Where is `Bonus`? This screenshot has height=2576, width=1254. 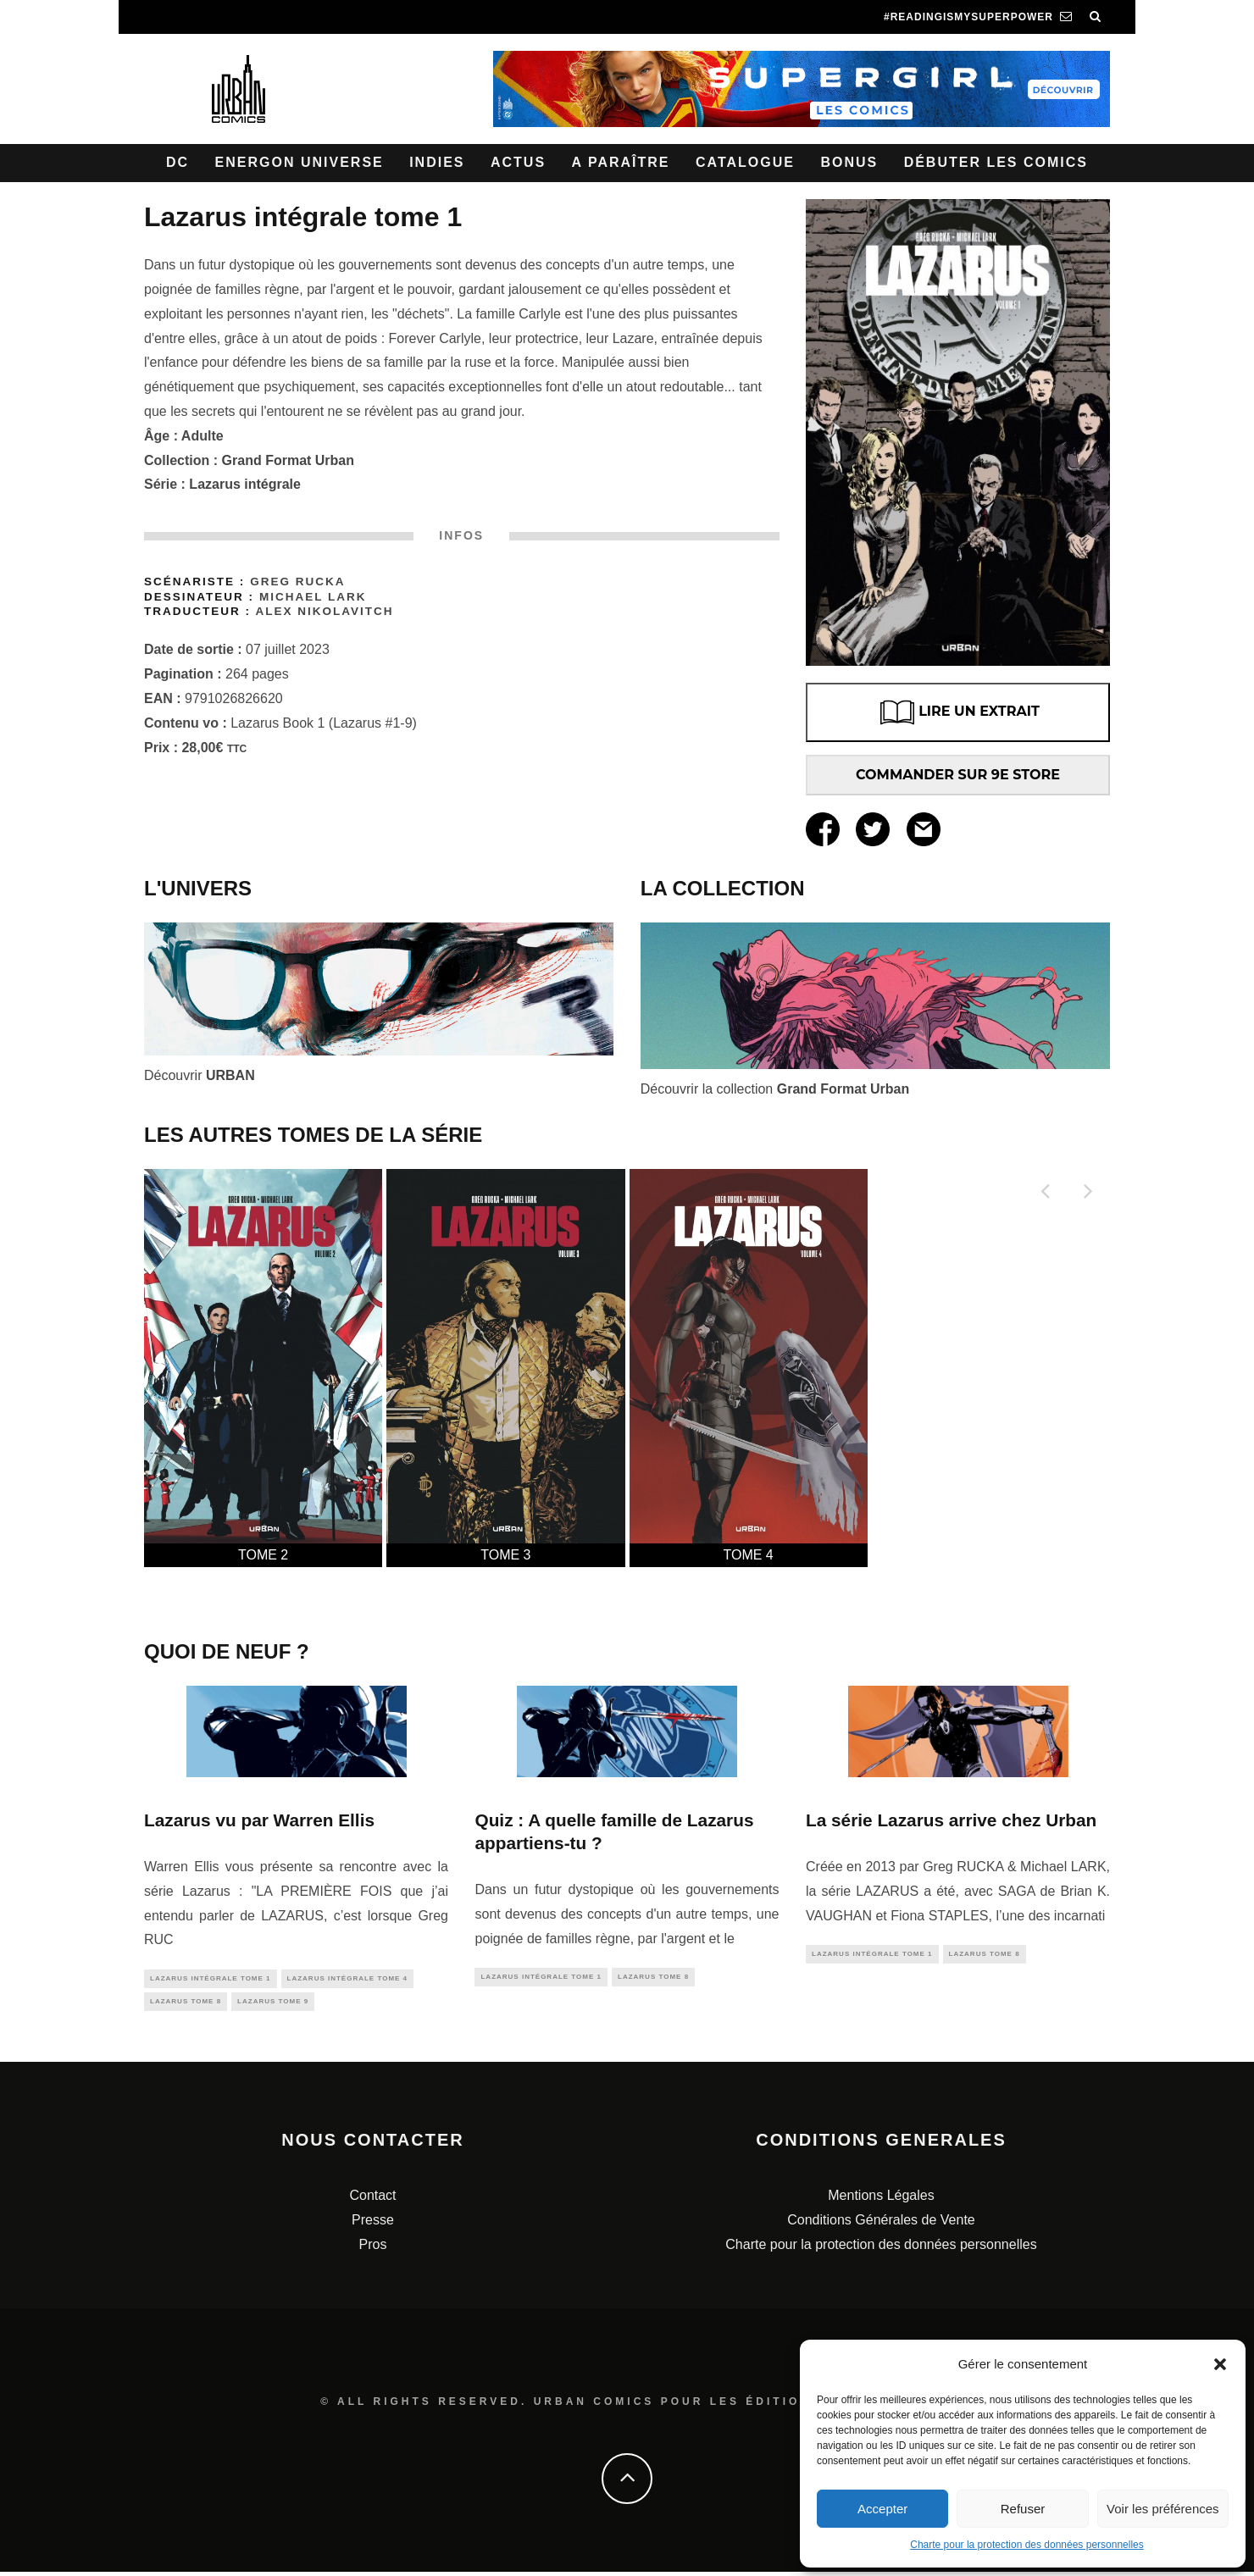 Bonus is located at coordinates (849, 162).